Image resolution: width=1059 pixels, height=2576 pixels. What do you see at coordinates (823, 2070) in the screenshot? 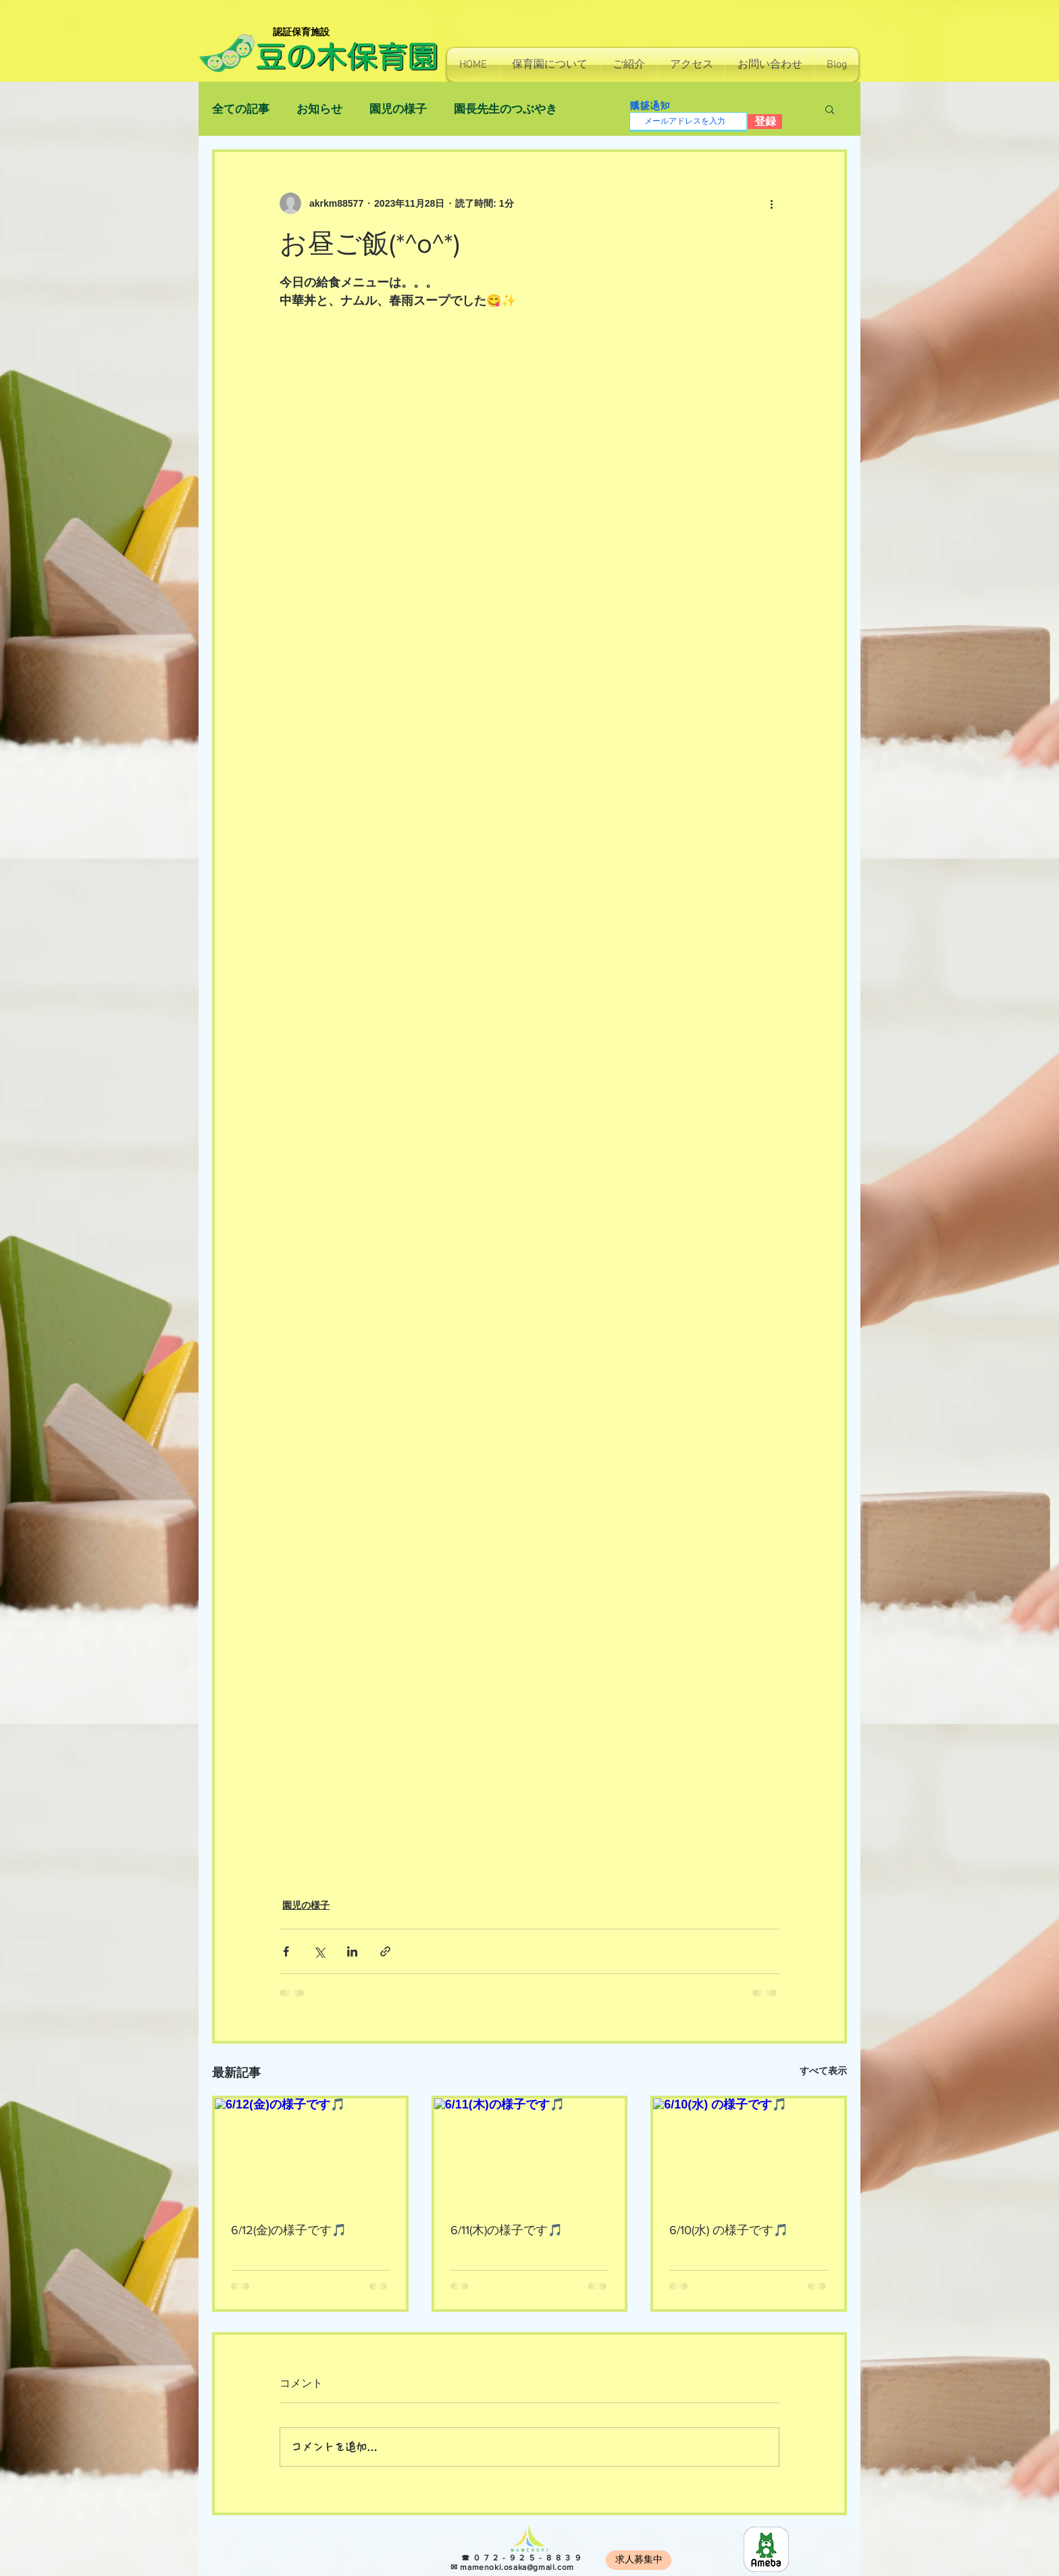
I see `すべて表示` at bounding box center [823, 2070].